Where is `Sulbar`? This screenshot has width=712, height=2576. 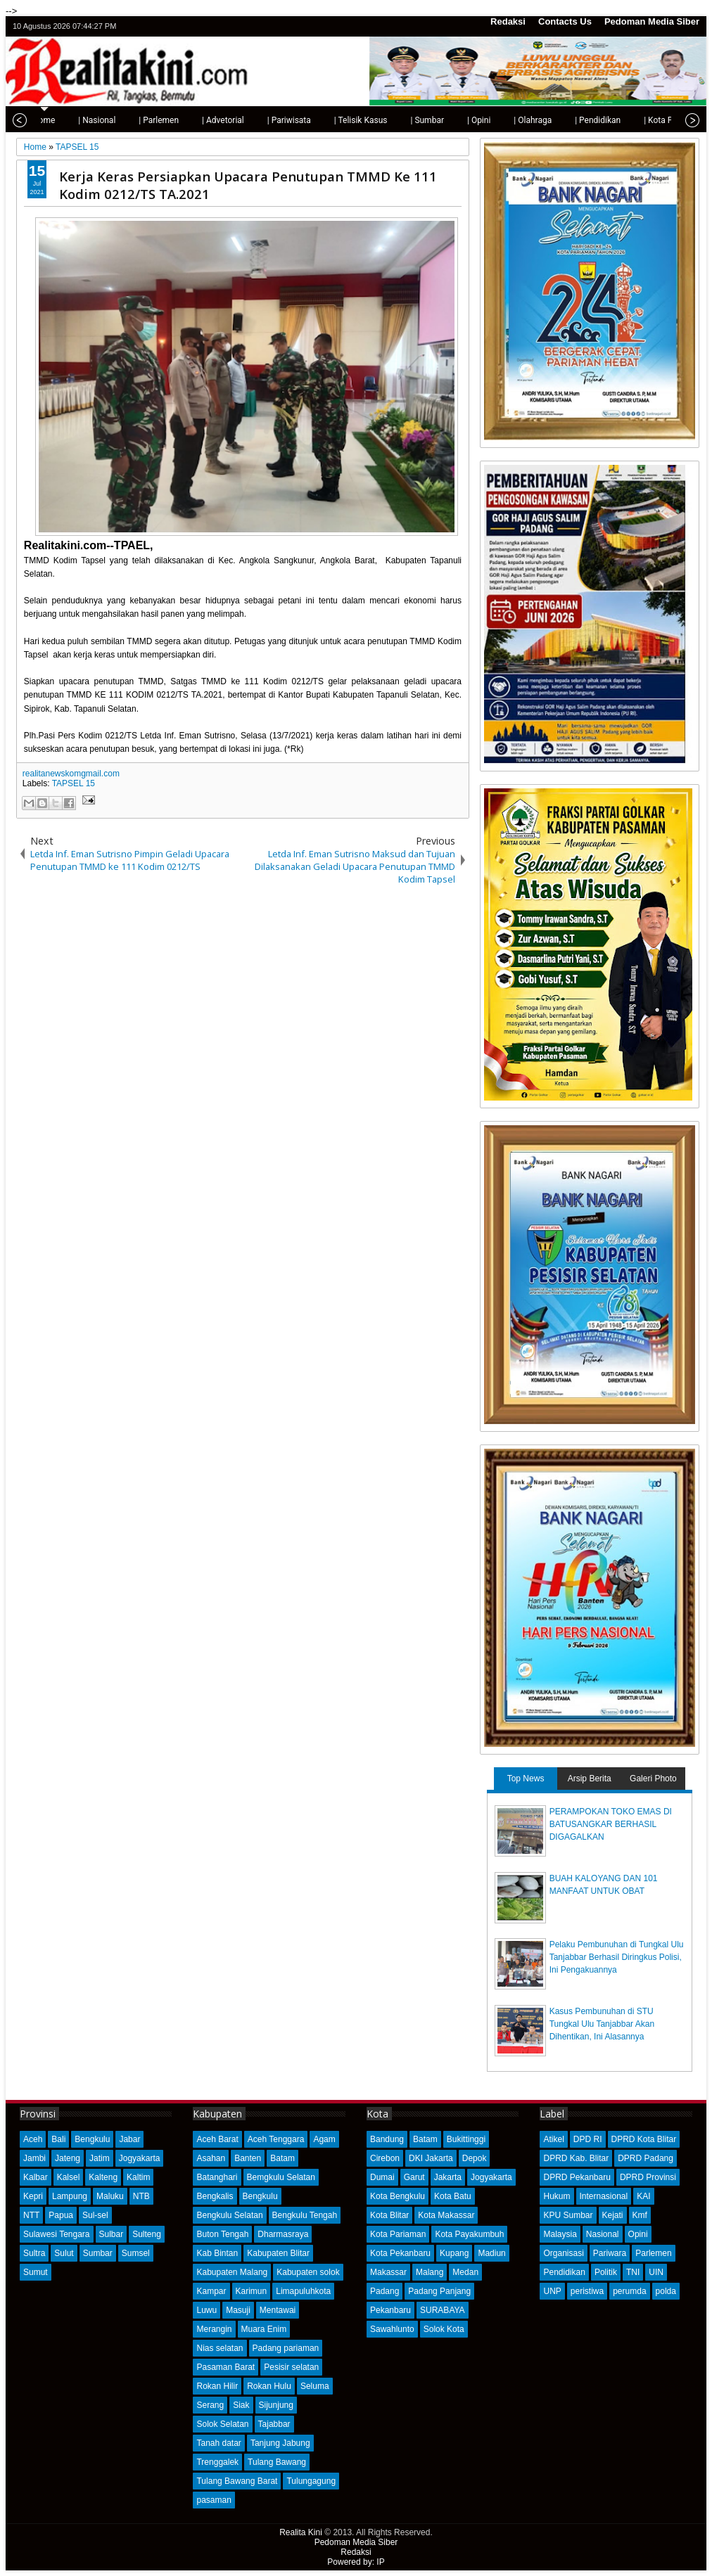 Sulbar is located at coordinates (111, 2234).